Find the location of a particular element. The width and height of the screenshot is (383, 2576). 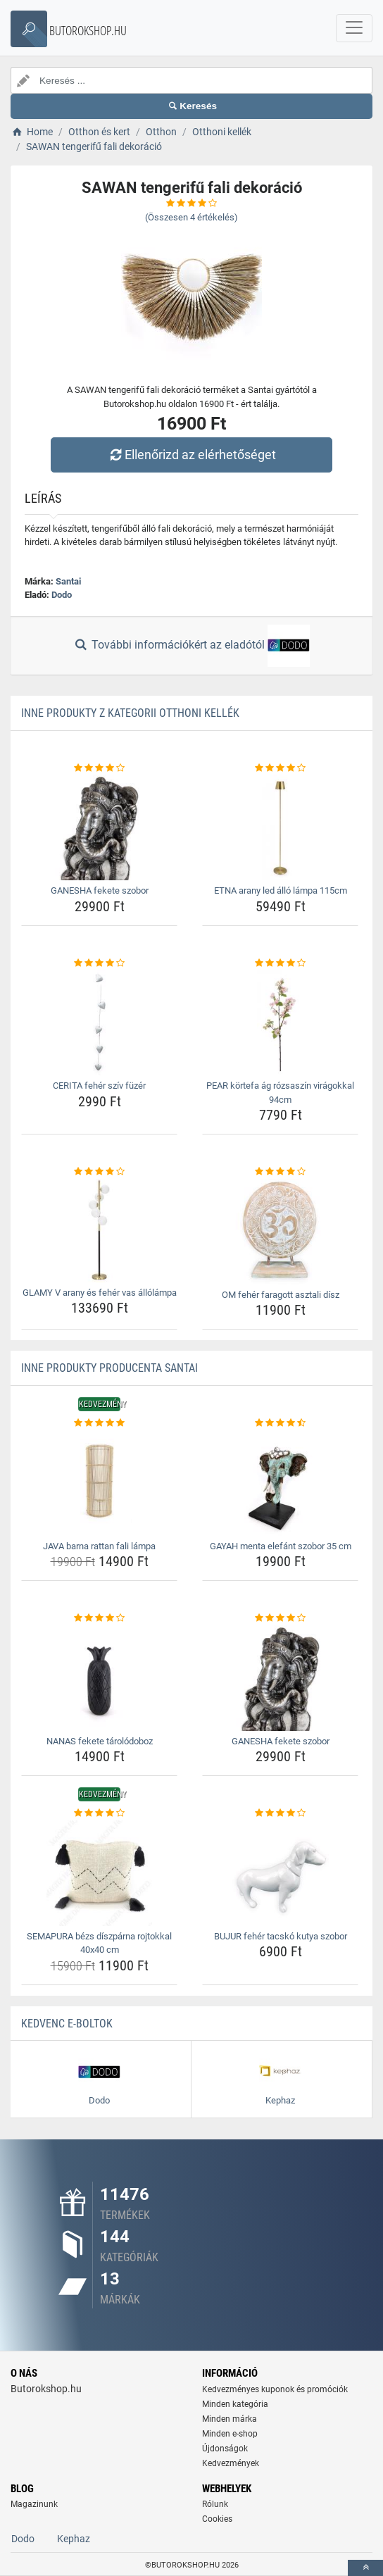

[java-barna-rattan-fali-lampa-img] is located at coordinates (99, 1483).